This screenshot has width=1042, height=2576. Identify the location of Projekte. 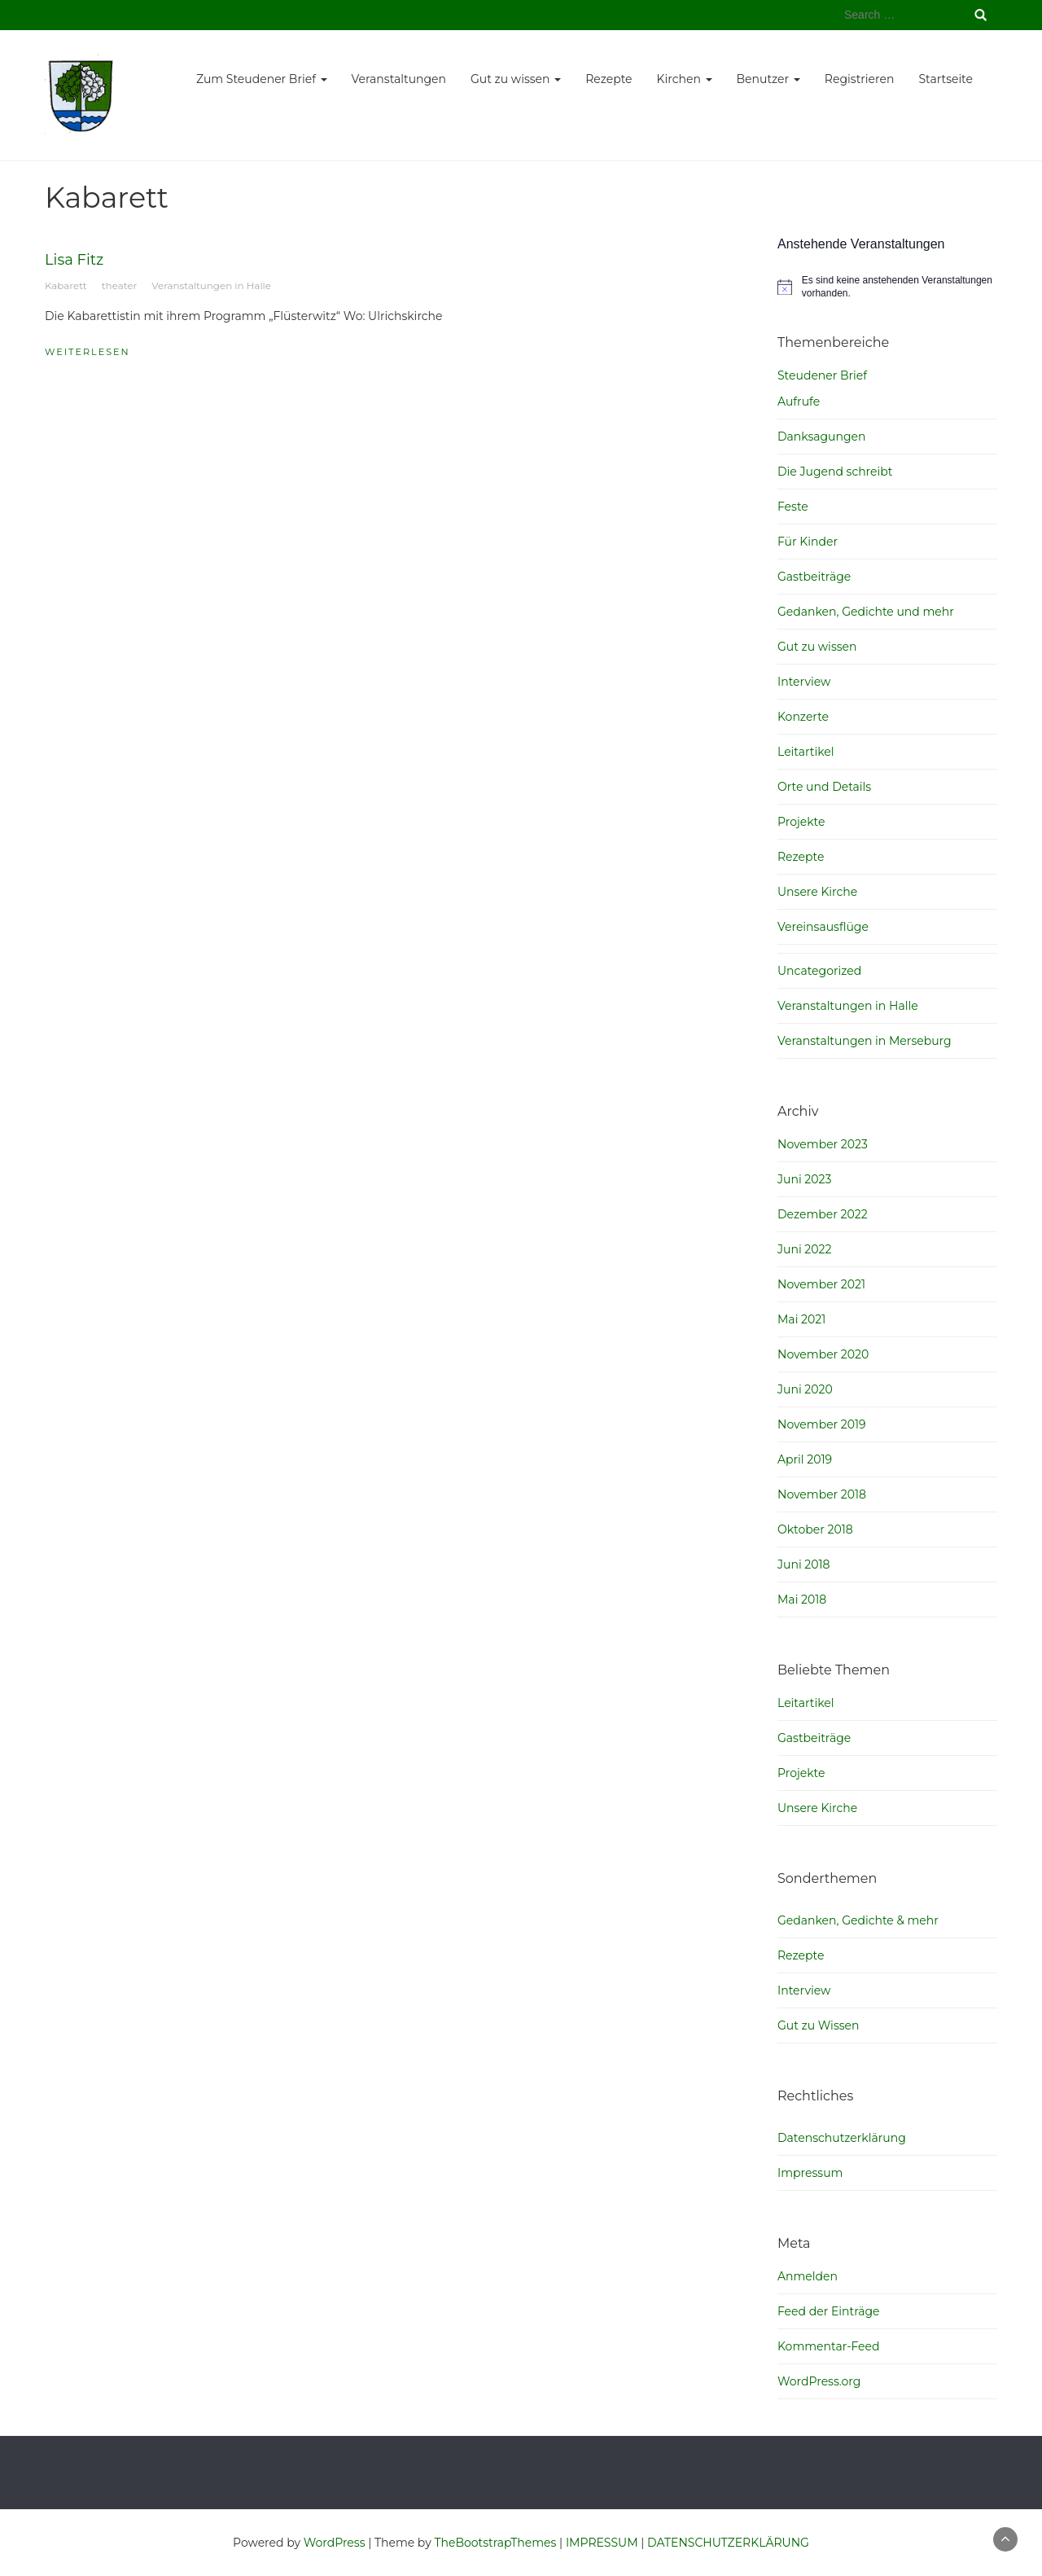
(801, 821).